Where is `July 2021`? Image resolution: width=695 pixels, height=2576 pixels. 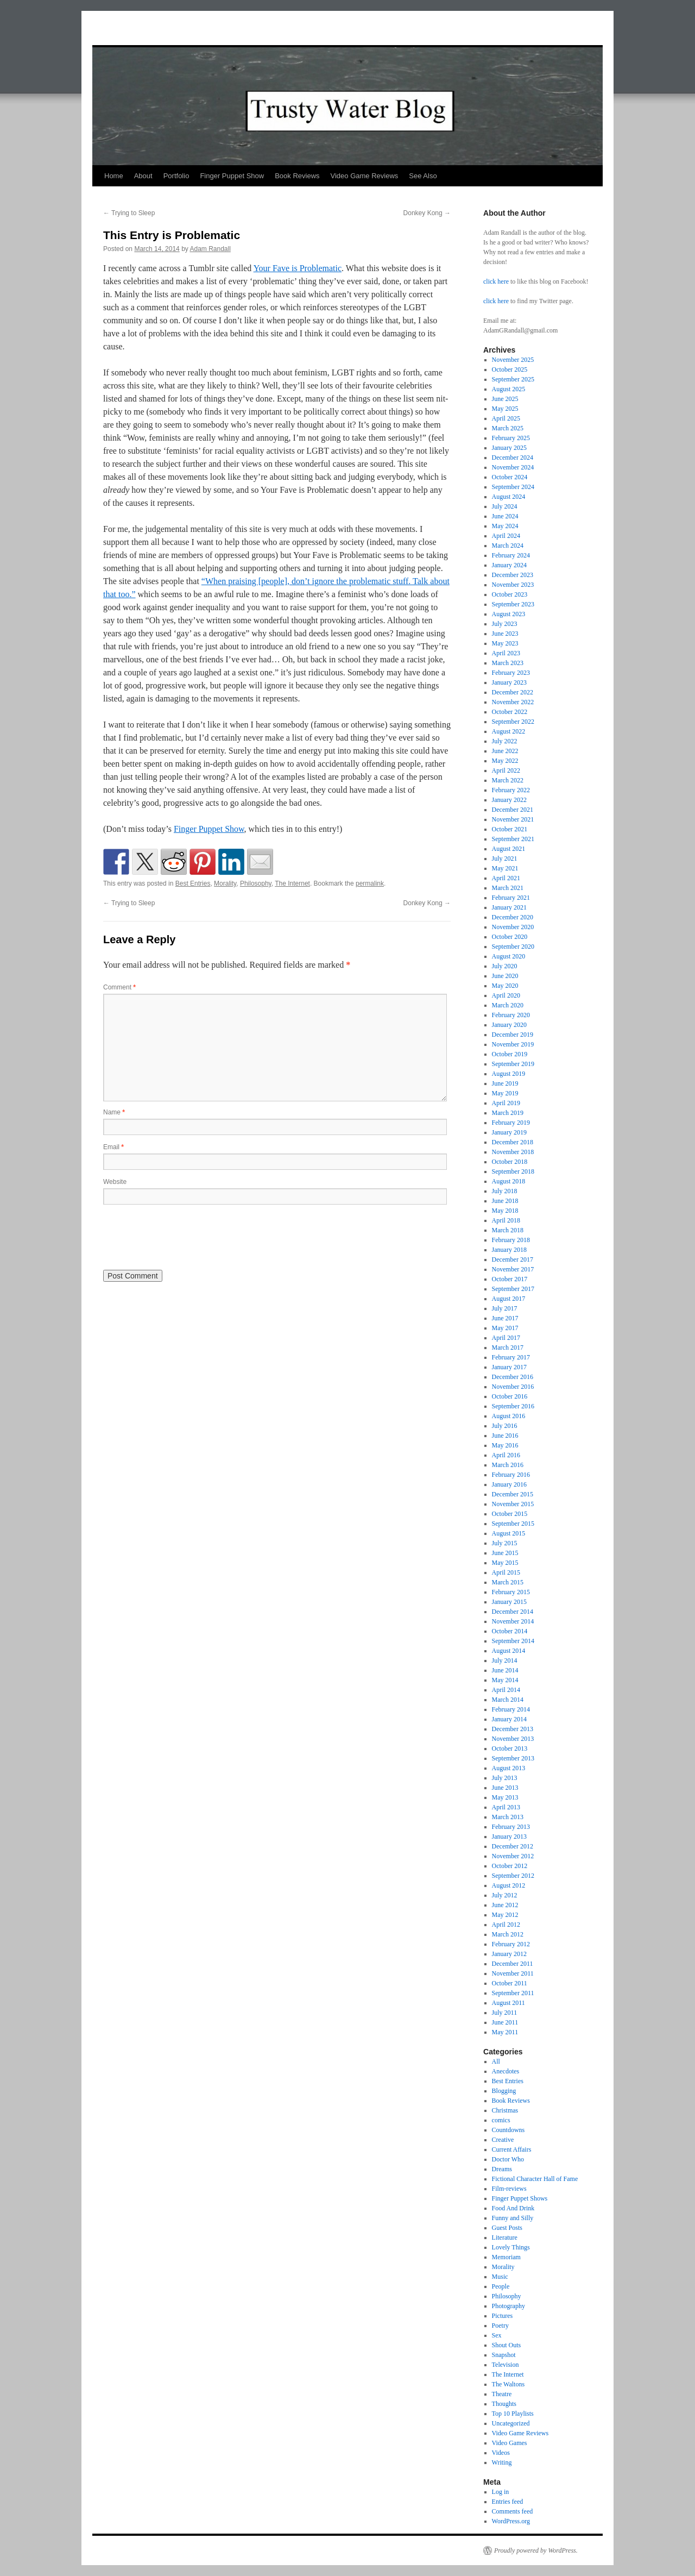 July 2021 is located at coordinates (504, 858).